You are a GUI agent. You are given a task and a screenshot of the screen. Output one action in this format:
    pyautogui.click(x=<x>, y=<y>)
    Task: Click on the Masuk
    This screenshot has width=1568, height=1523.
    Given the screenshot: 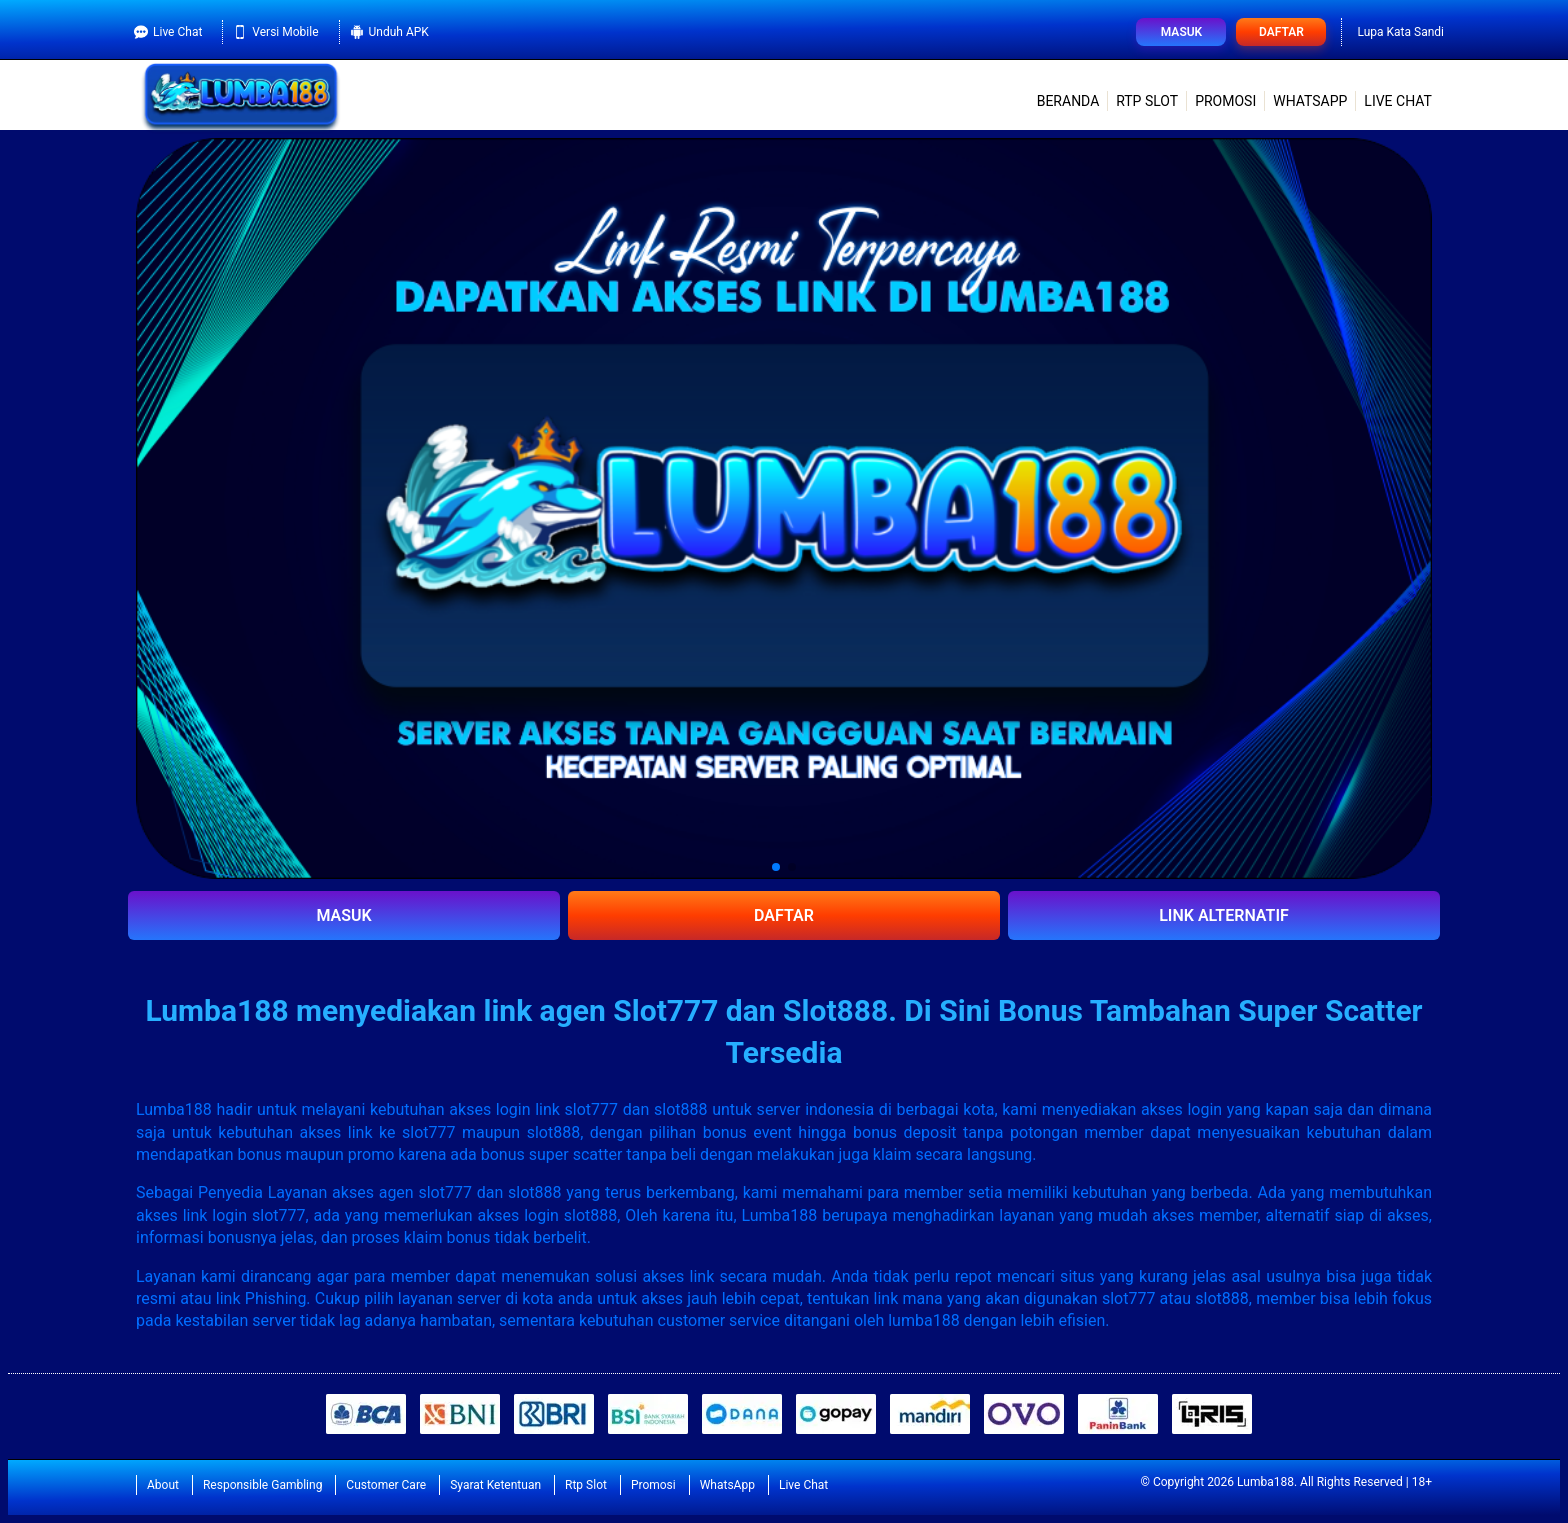 What is the action you would take?
    pyautogui.click(x=1181, y=32)
    